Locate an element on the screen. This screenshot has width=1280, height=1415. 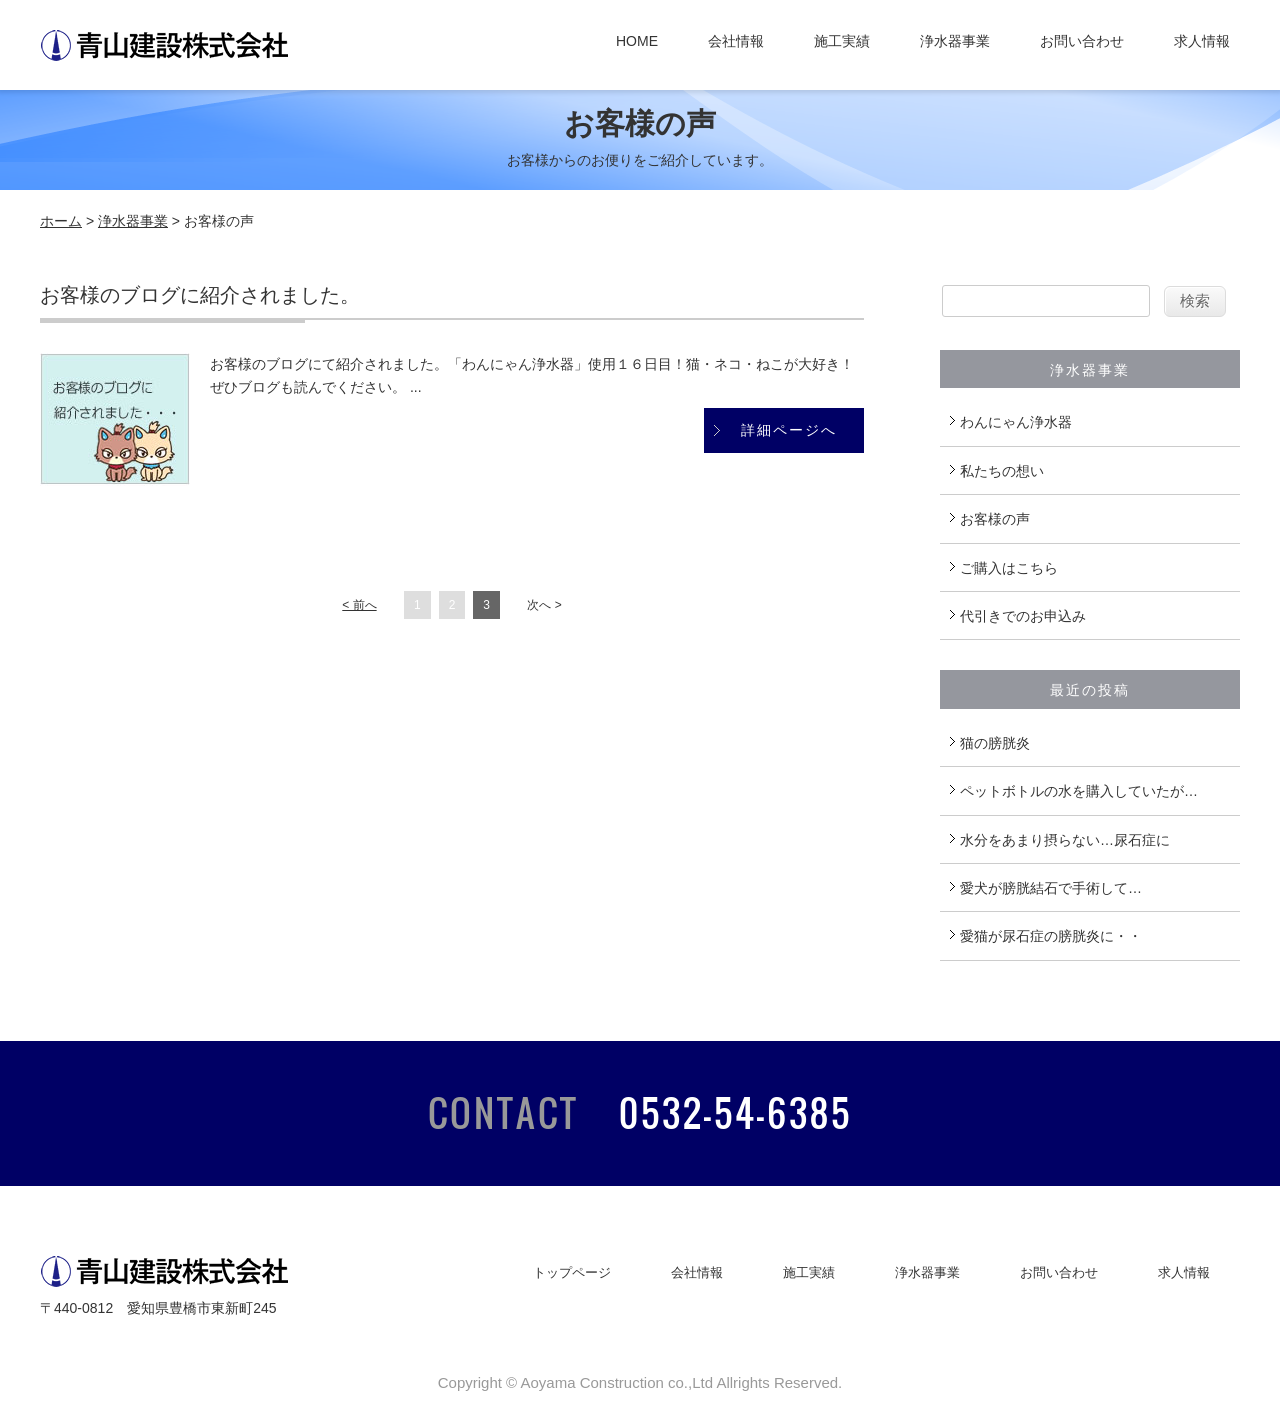
< 前へ is located at coordinates (359, 605).